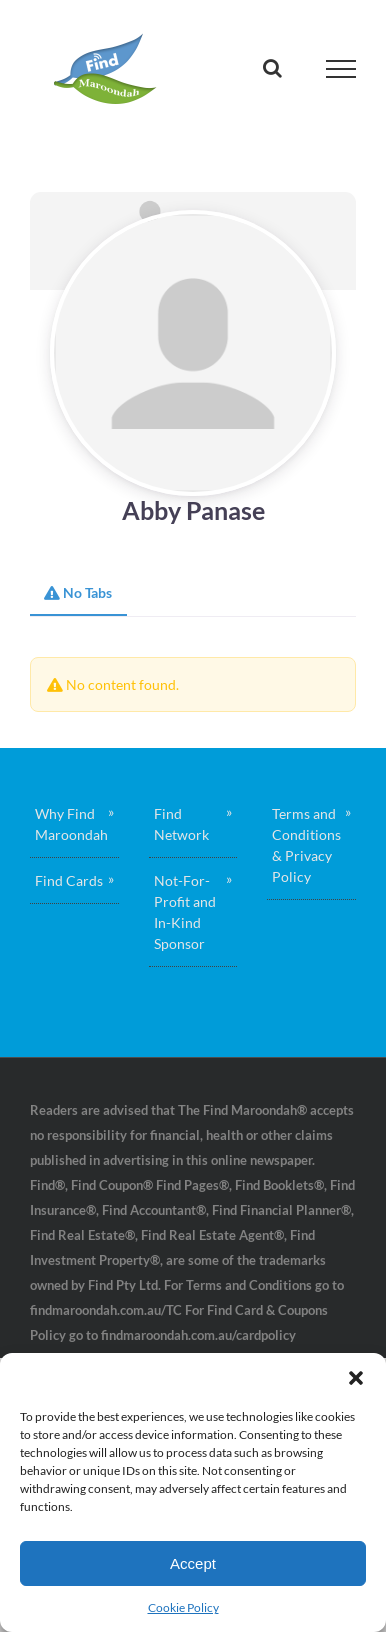 The width and height of the screenshot is (386, 1632). I want to click on Cookie Policy, so click(183, 1607).